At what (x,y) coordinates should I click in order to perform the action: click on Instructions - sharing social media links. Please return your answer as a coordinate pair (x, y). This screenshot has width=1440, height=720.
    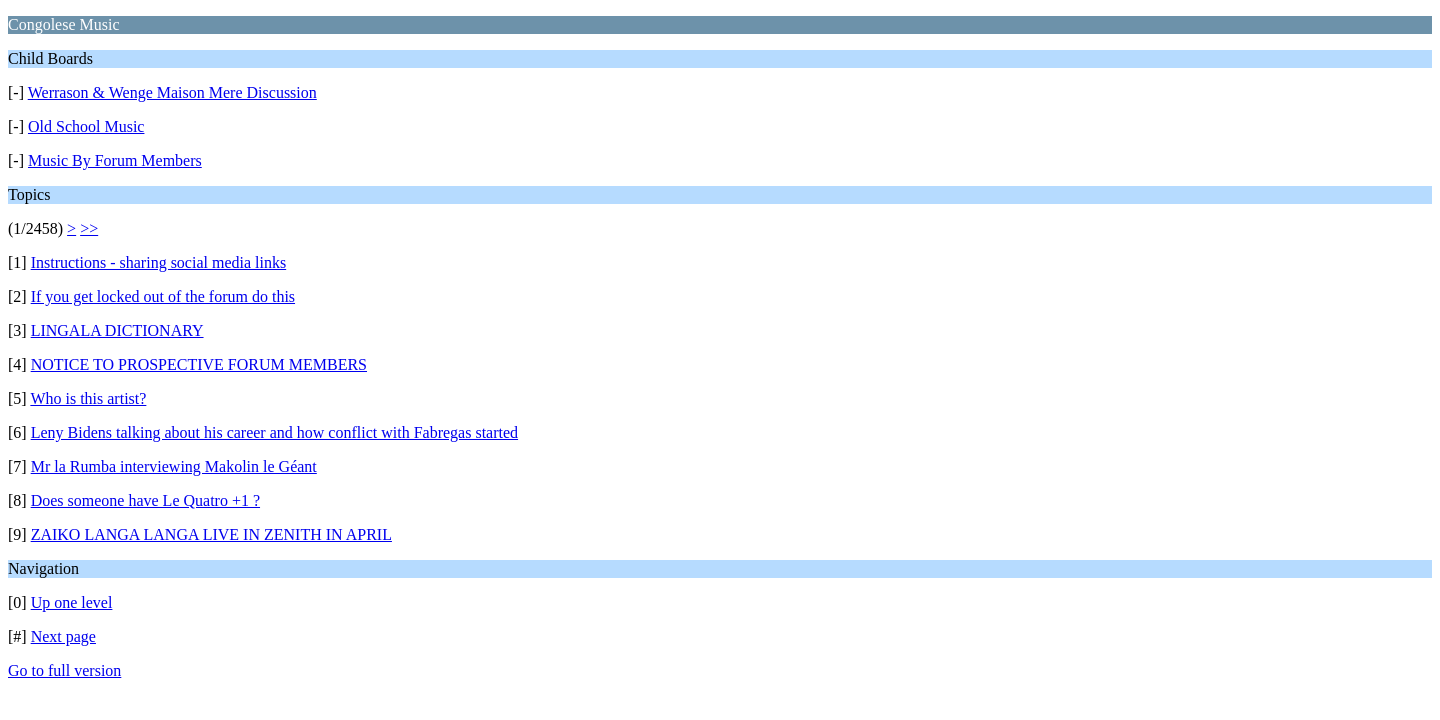
    Looking at the image, I should click on (159, 262).